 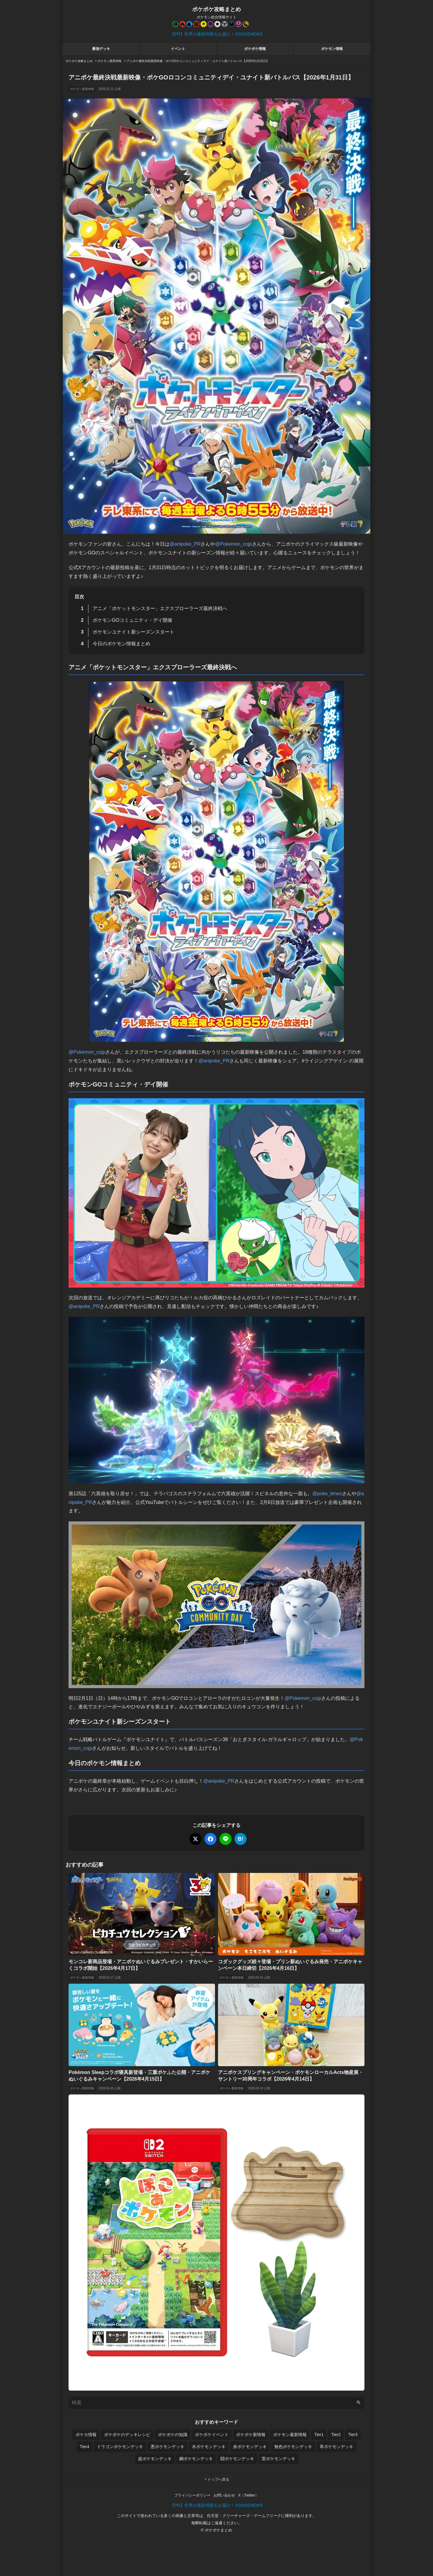 What do you see at coordinates (160, 608) in the screenshot?
I see `アニメ「ポケットモンスター」エクスプローラーズ最終決戦へ` at bounding box center [160, 608].